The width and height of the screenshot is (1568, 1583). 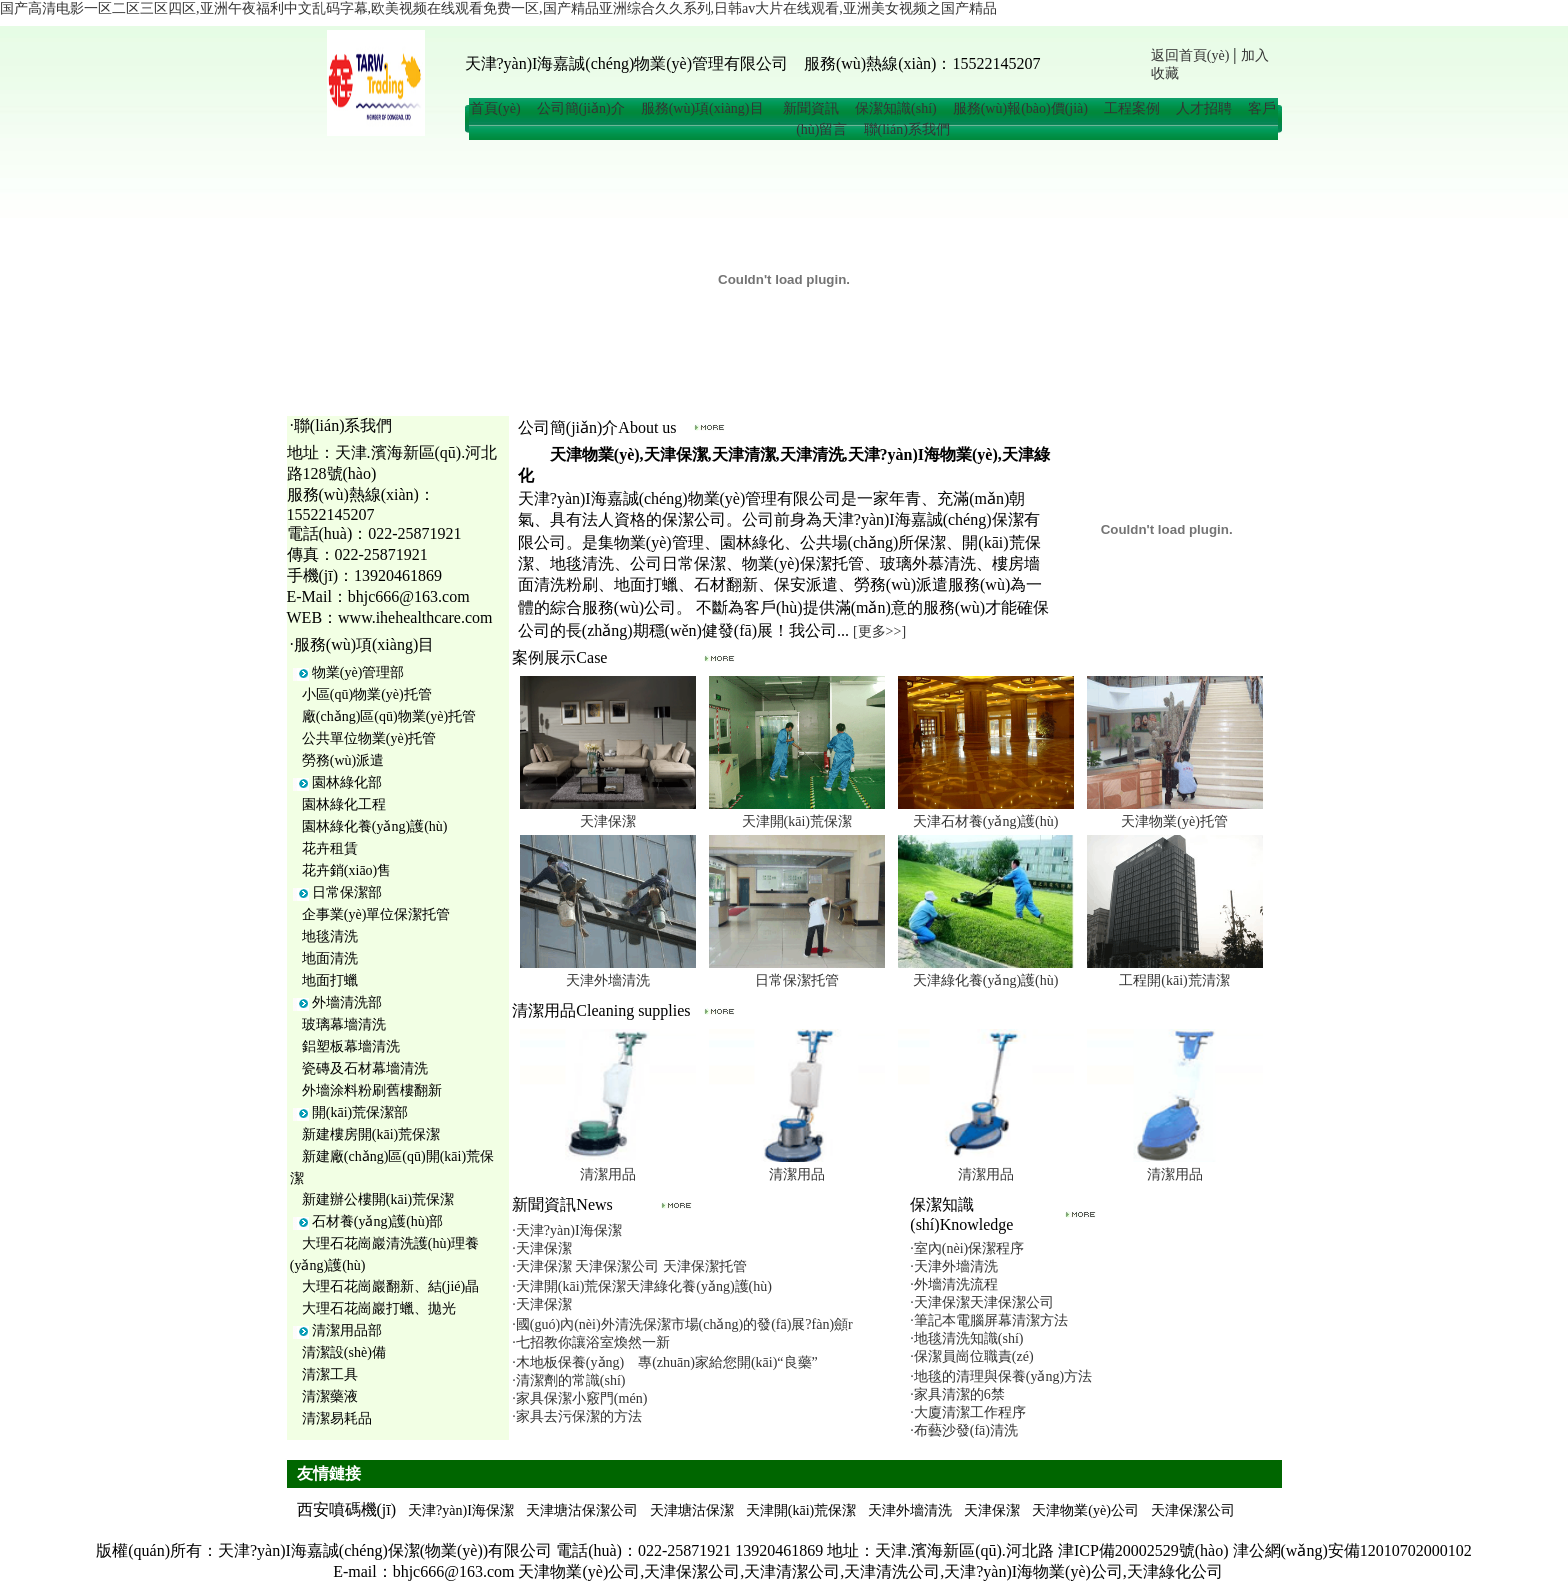 What do you see at coordinates (365, 1068) in the screenshot?
I see `瓷磚及石材幕墻清洗` at bounding box center [365, 1068].